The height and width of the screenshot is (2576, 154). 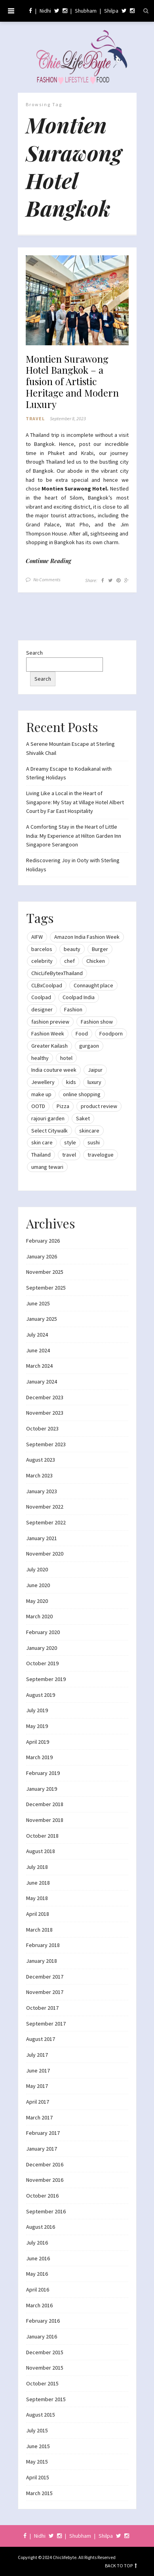 I want to click on Amazon India Fashion Week [Amazon India Fashion Week (18 items)], so click(x=87, y=936).